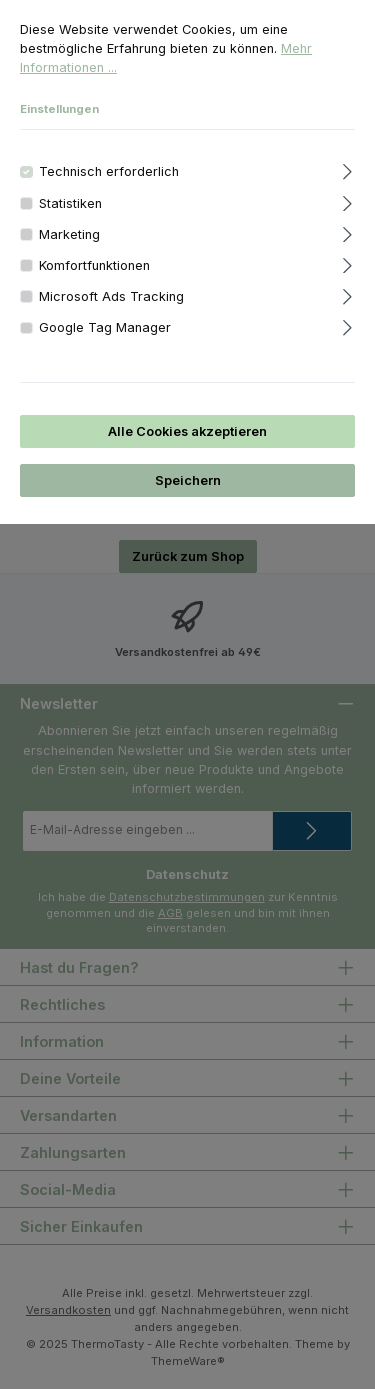  Describe the element at coordinates (70, 203) in the screenshot. I see `Statistiken` at that location.